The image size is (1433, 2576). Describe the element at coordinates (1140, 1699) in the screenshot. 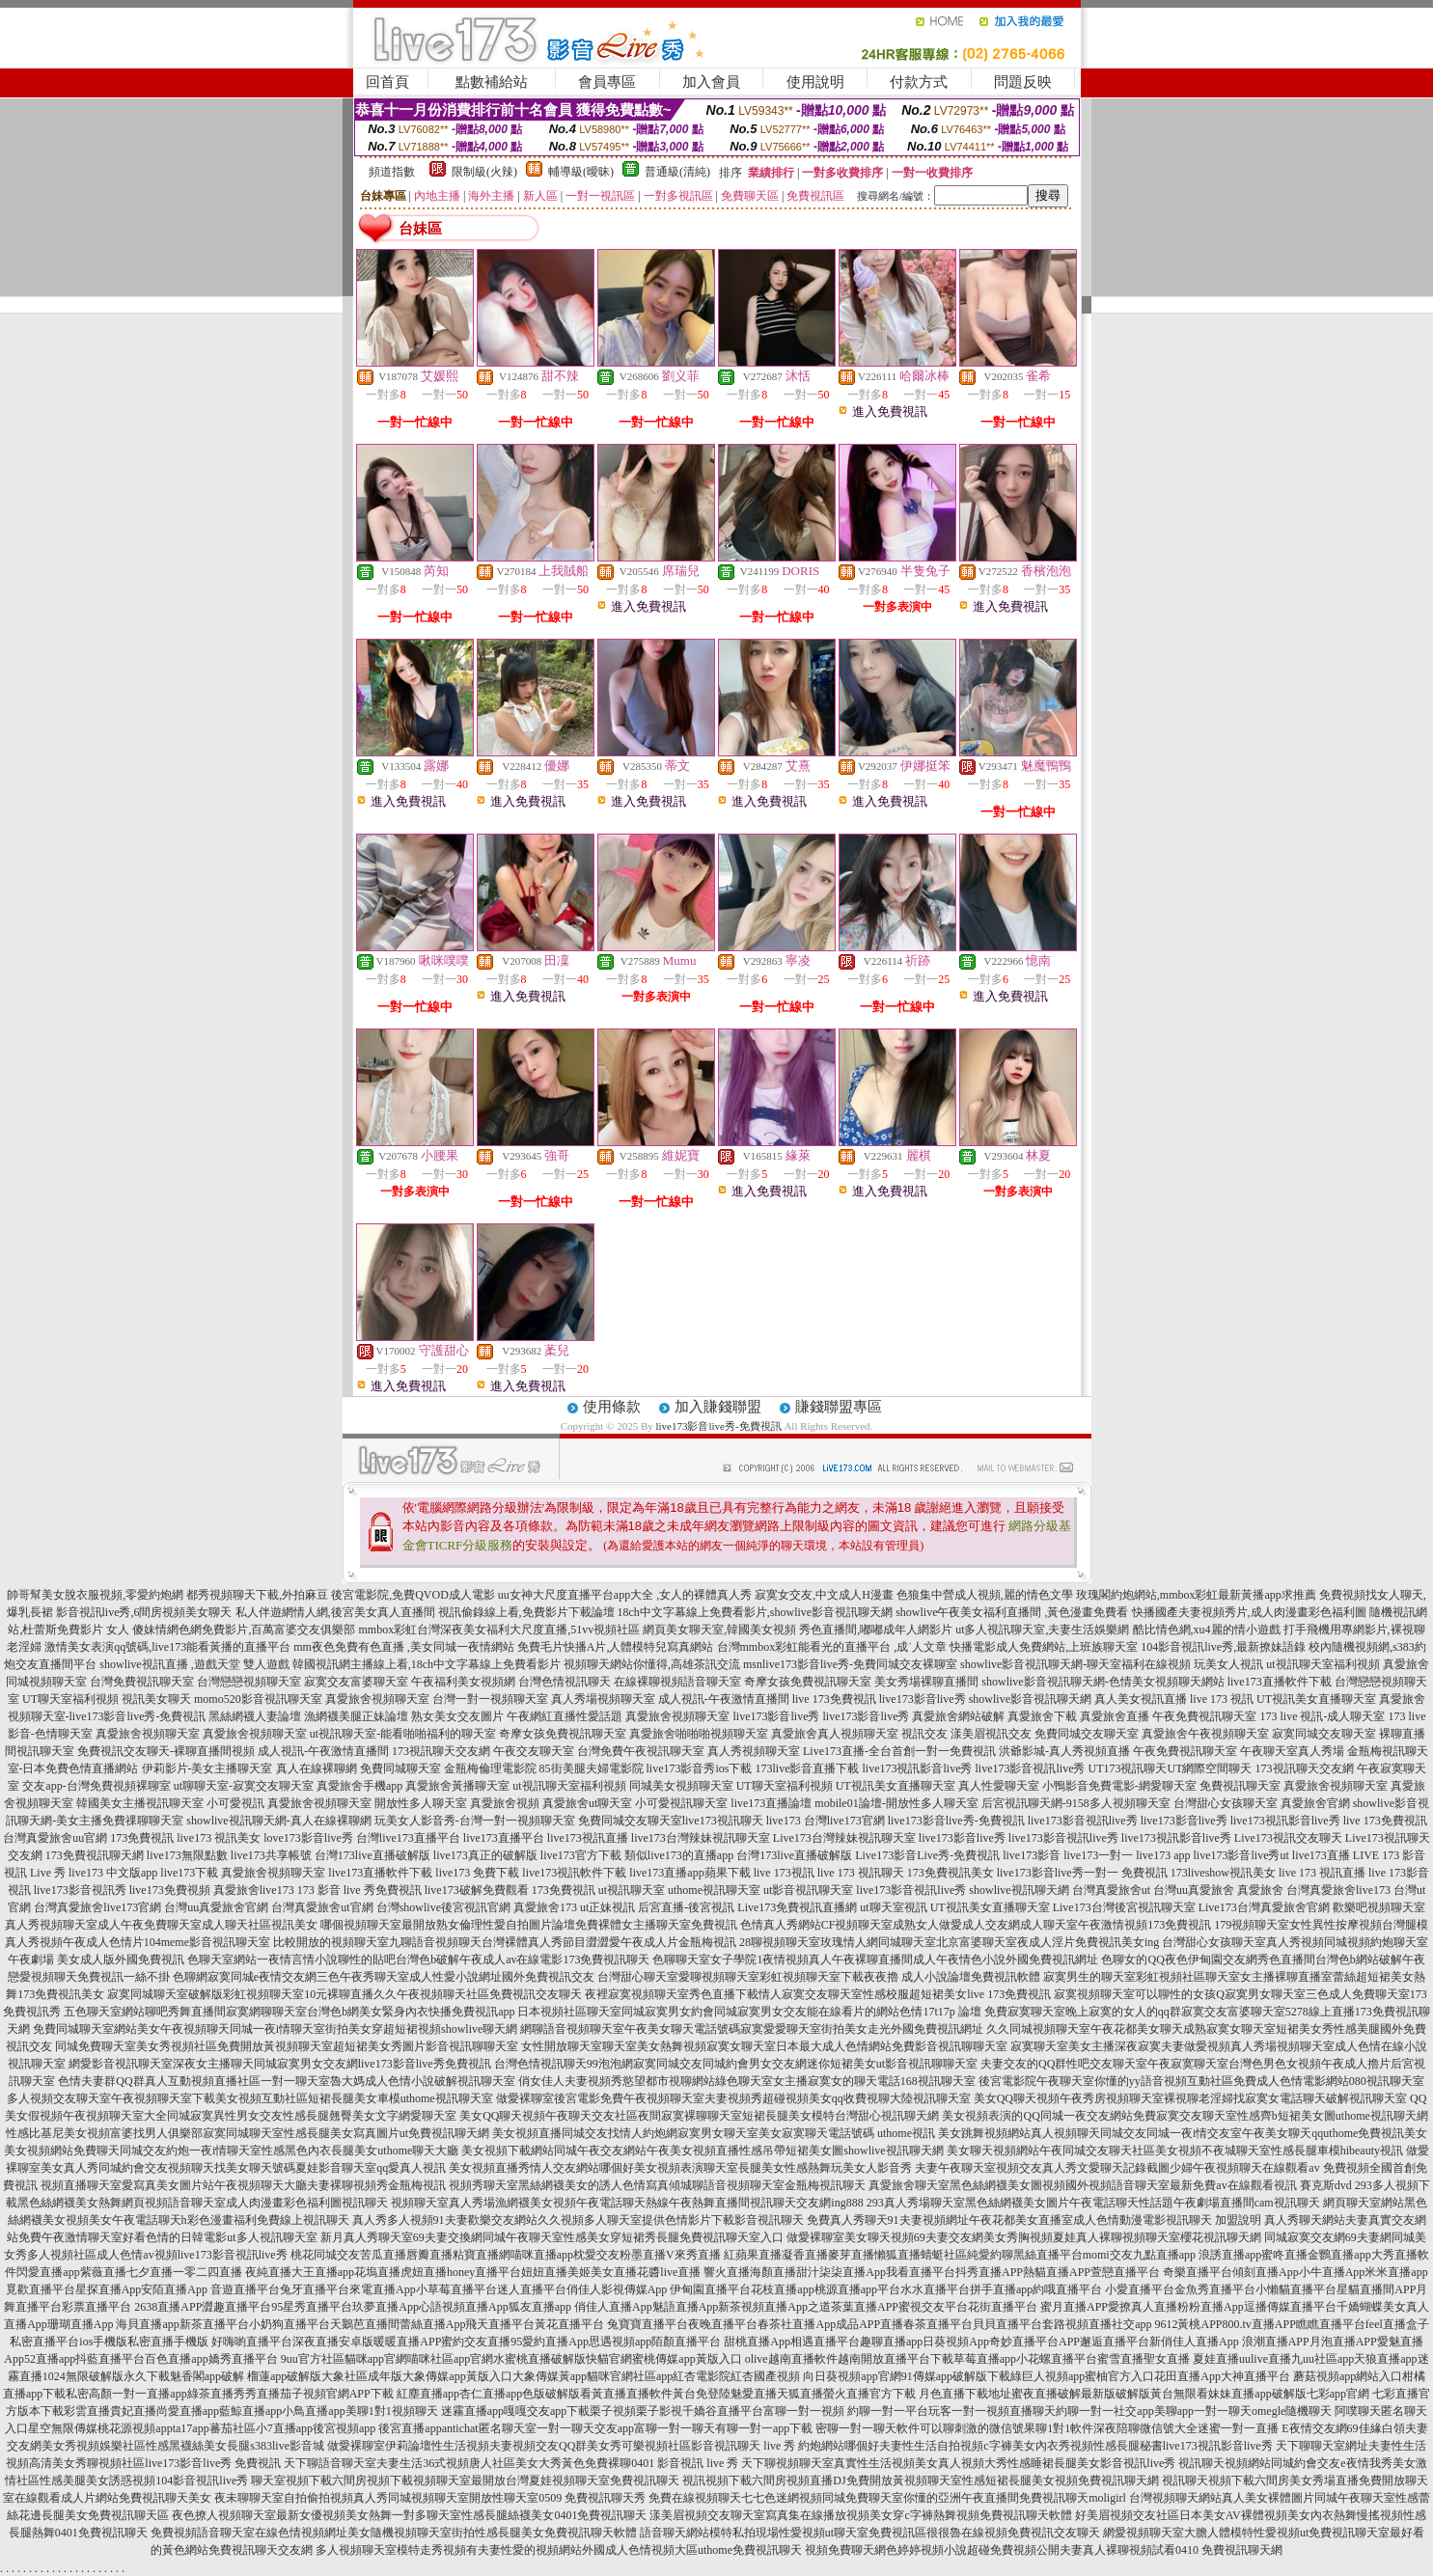

I see `真人美女視訊直播` at that location.